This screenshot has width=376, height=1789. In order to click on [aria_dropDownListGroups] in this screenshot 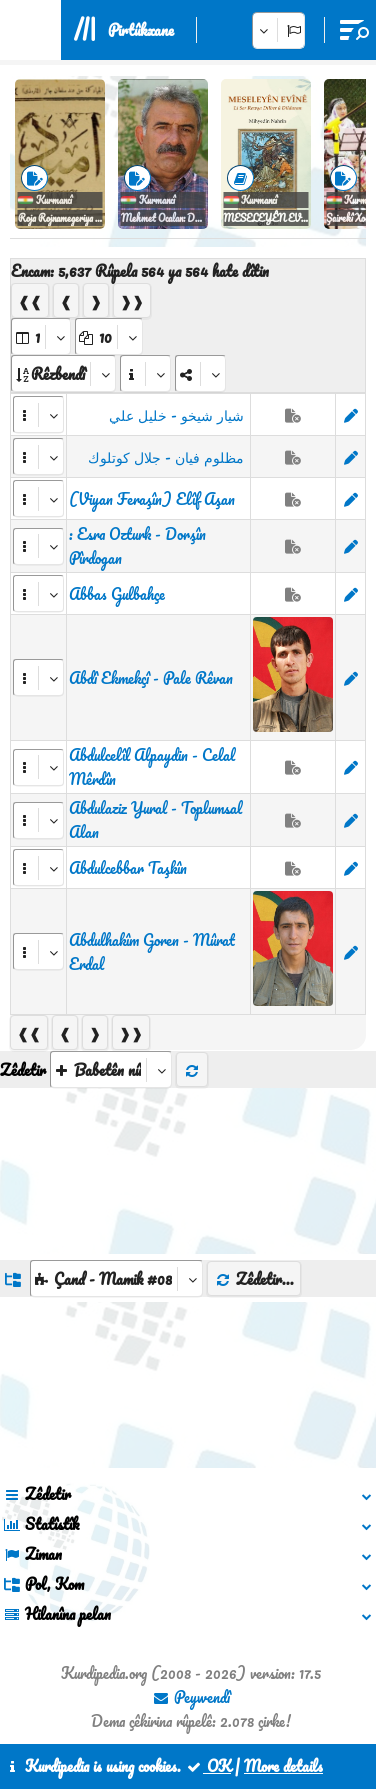, I will do `click(116, 1278)`.